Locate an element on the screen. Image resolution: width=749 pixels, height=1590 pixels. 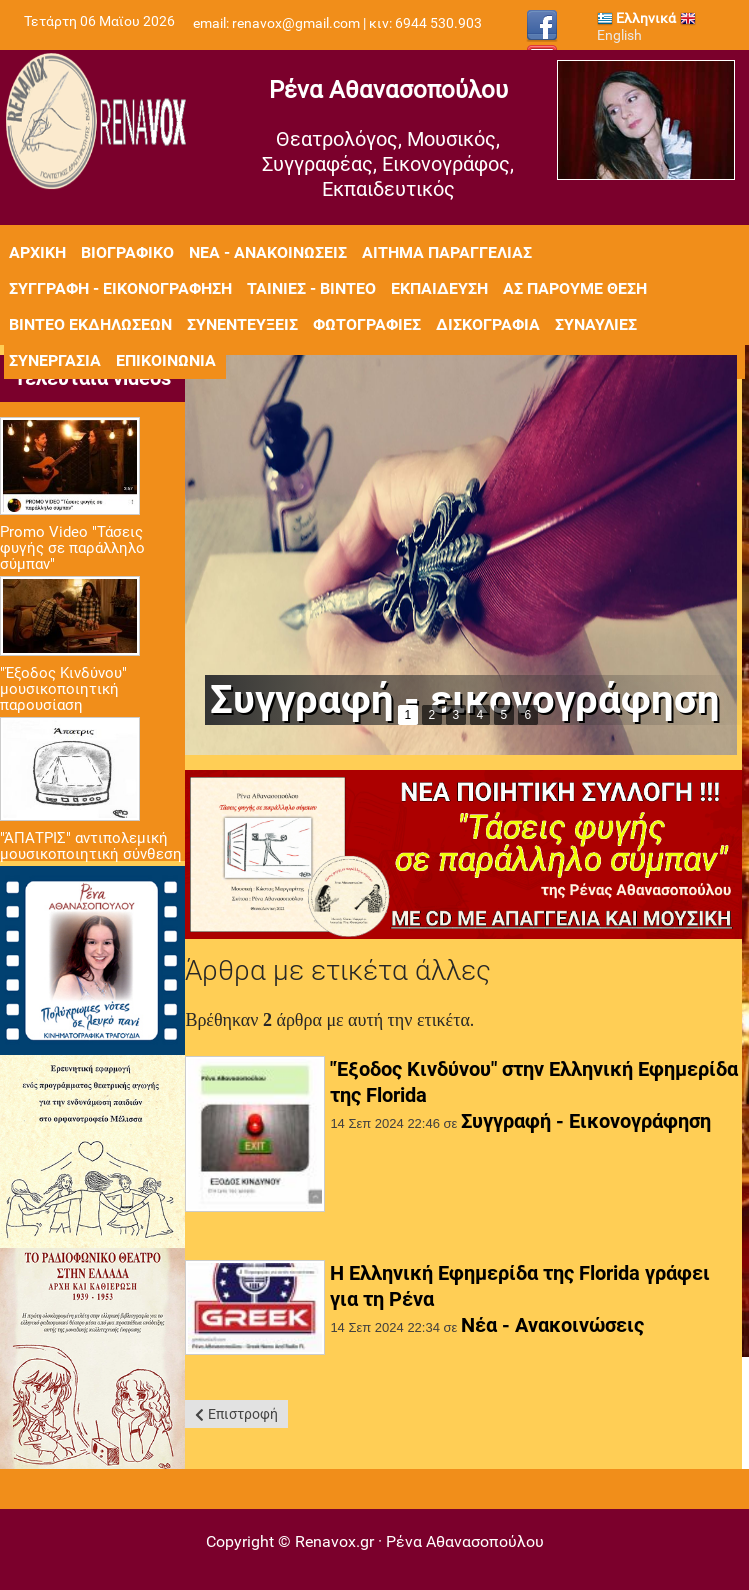
"ΆΠΑΤΡΙΣ" αντιπολεμική μουσικοποιητική σύνθεση is located at coordinates (91, 846).